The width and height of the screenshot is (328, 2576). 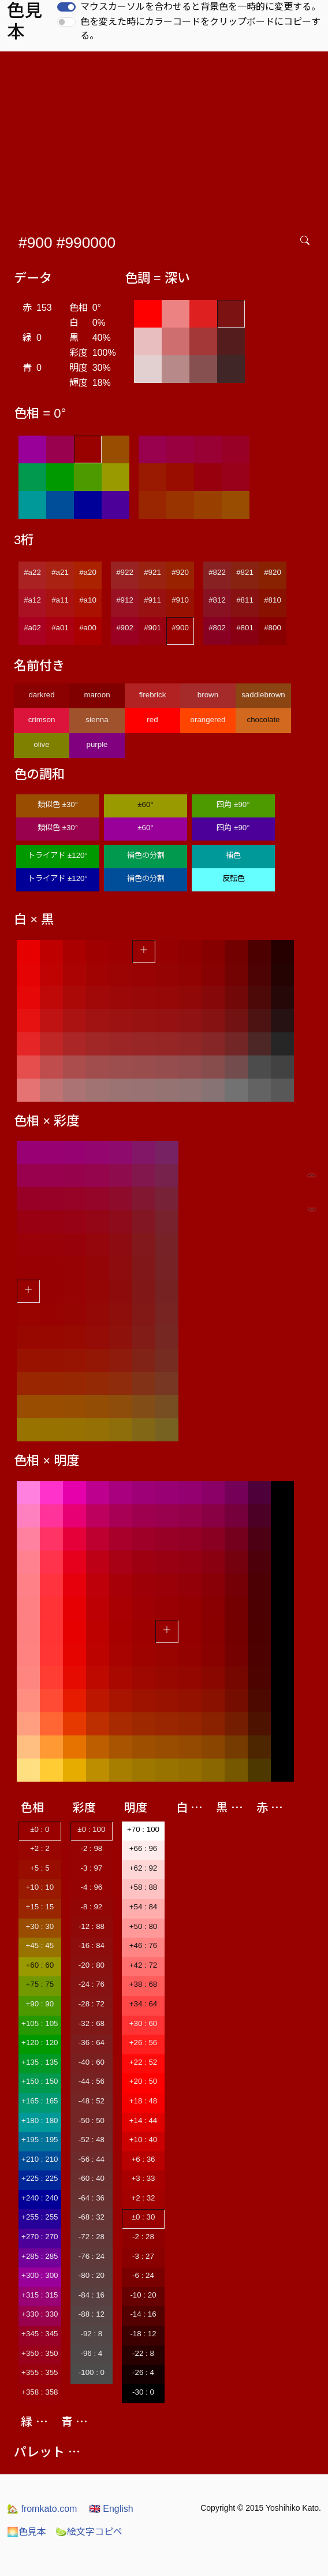 I want to click on olive, so click(x=41, y=744).